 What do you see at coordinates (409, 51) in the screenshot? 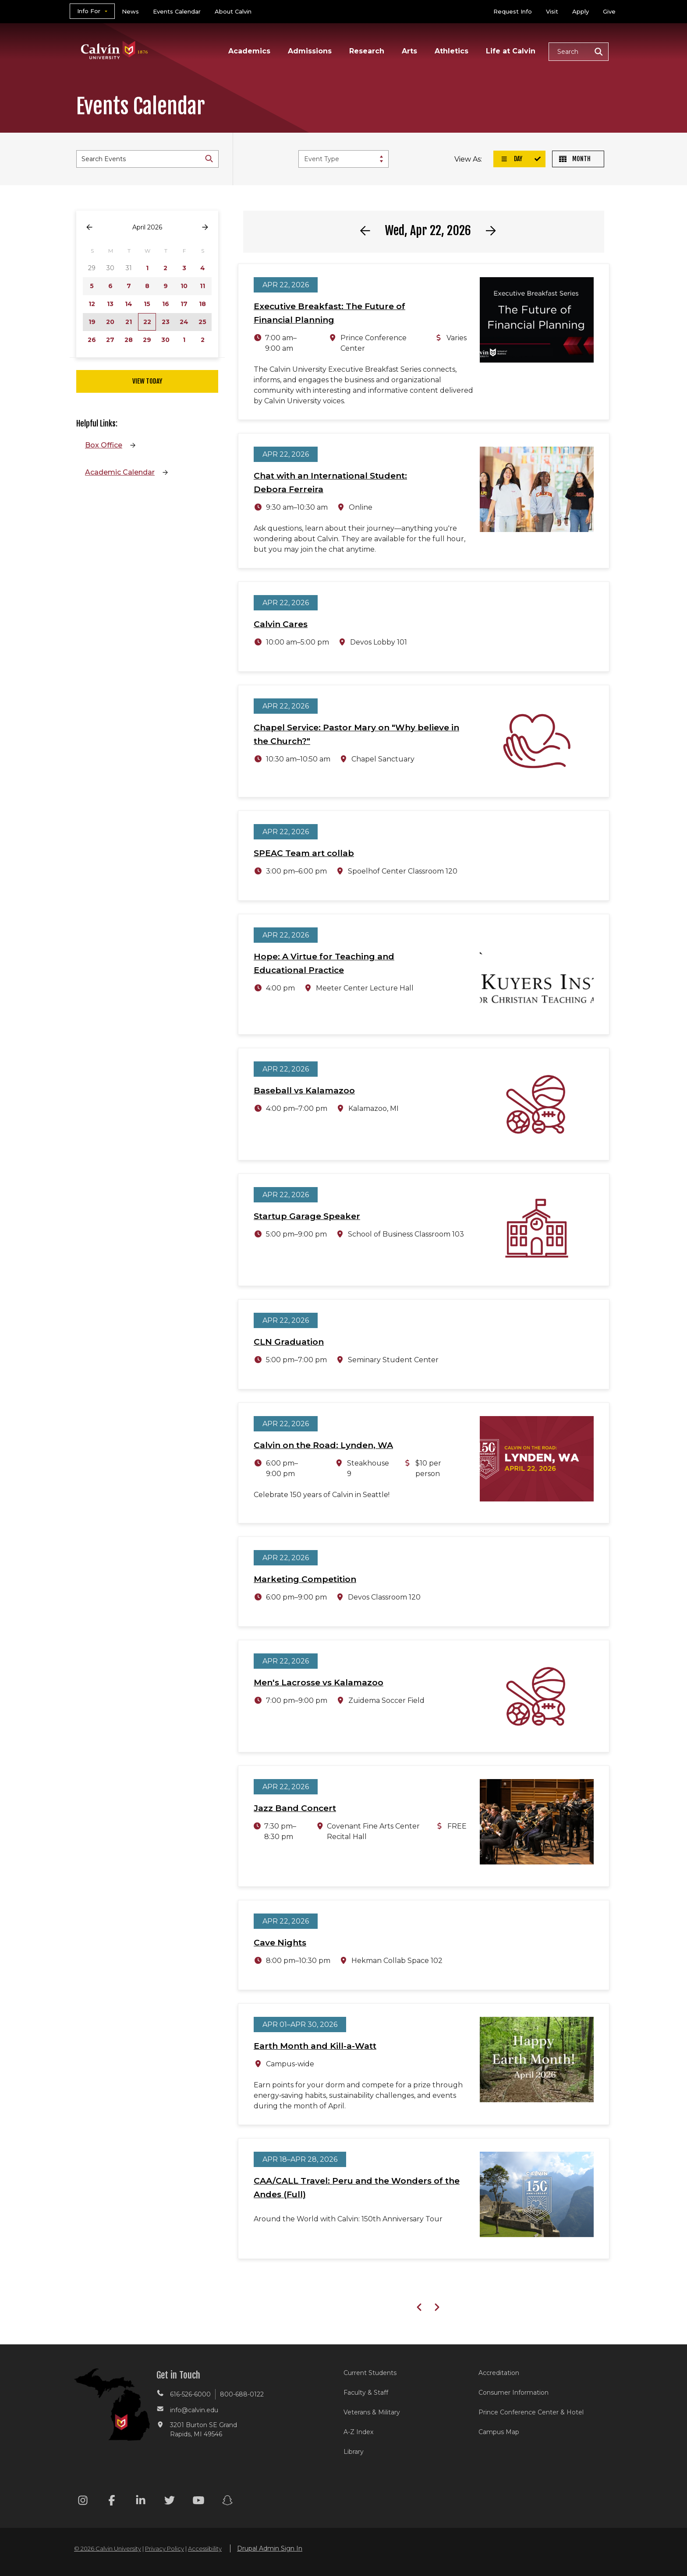
I see `Arts` at bounding box center [409, 51].